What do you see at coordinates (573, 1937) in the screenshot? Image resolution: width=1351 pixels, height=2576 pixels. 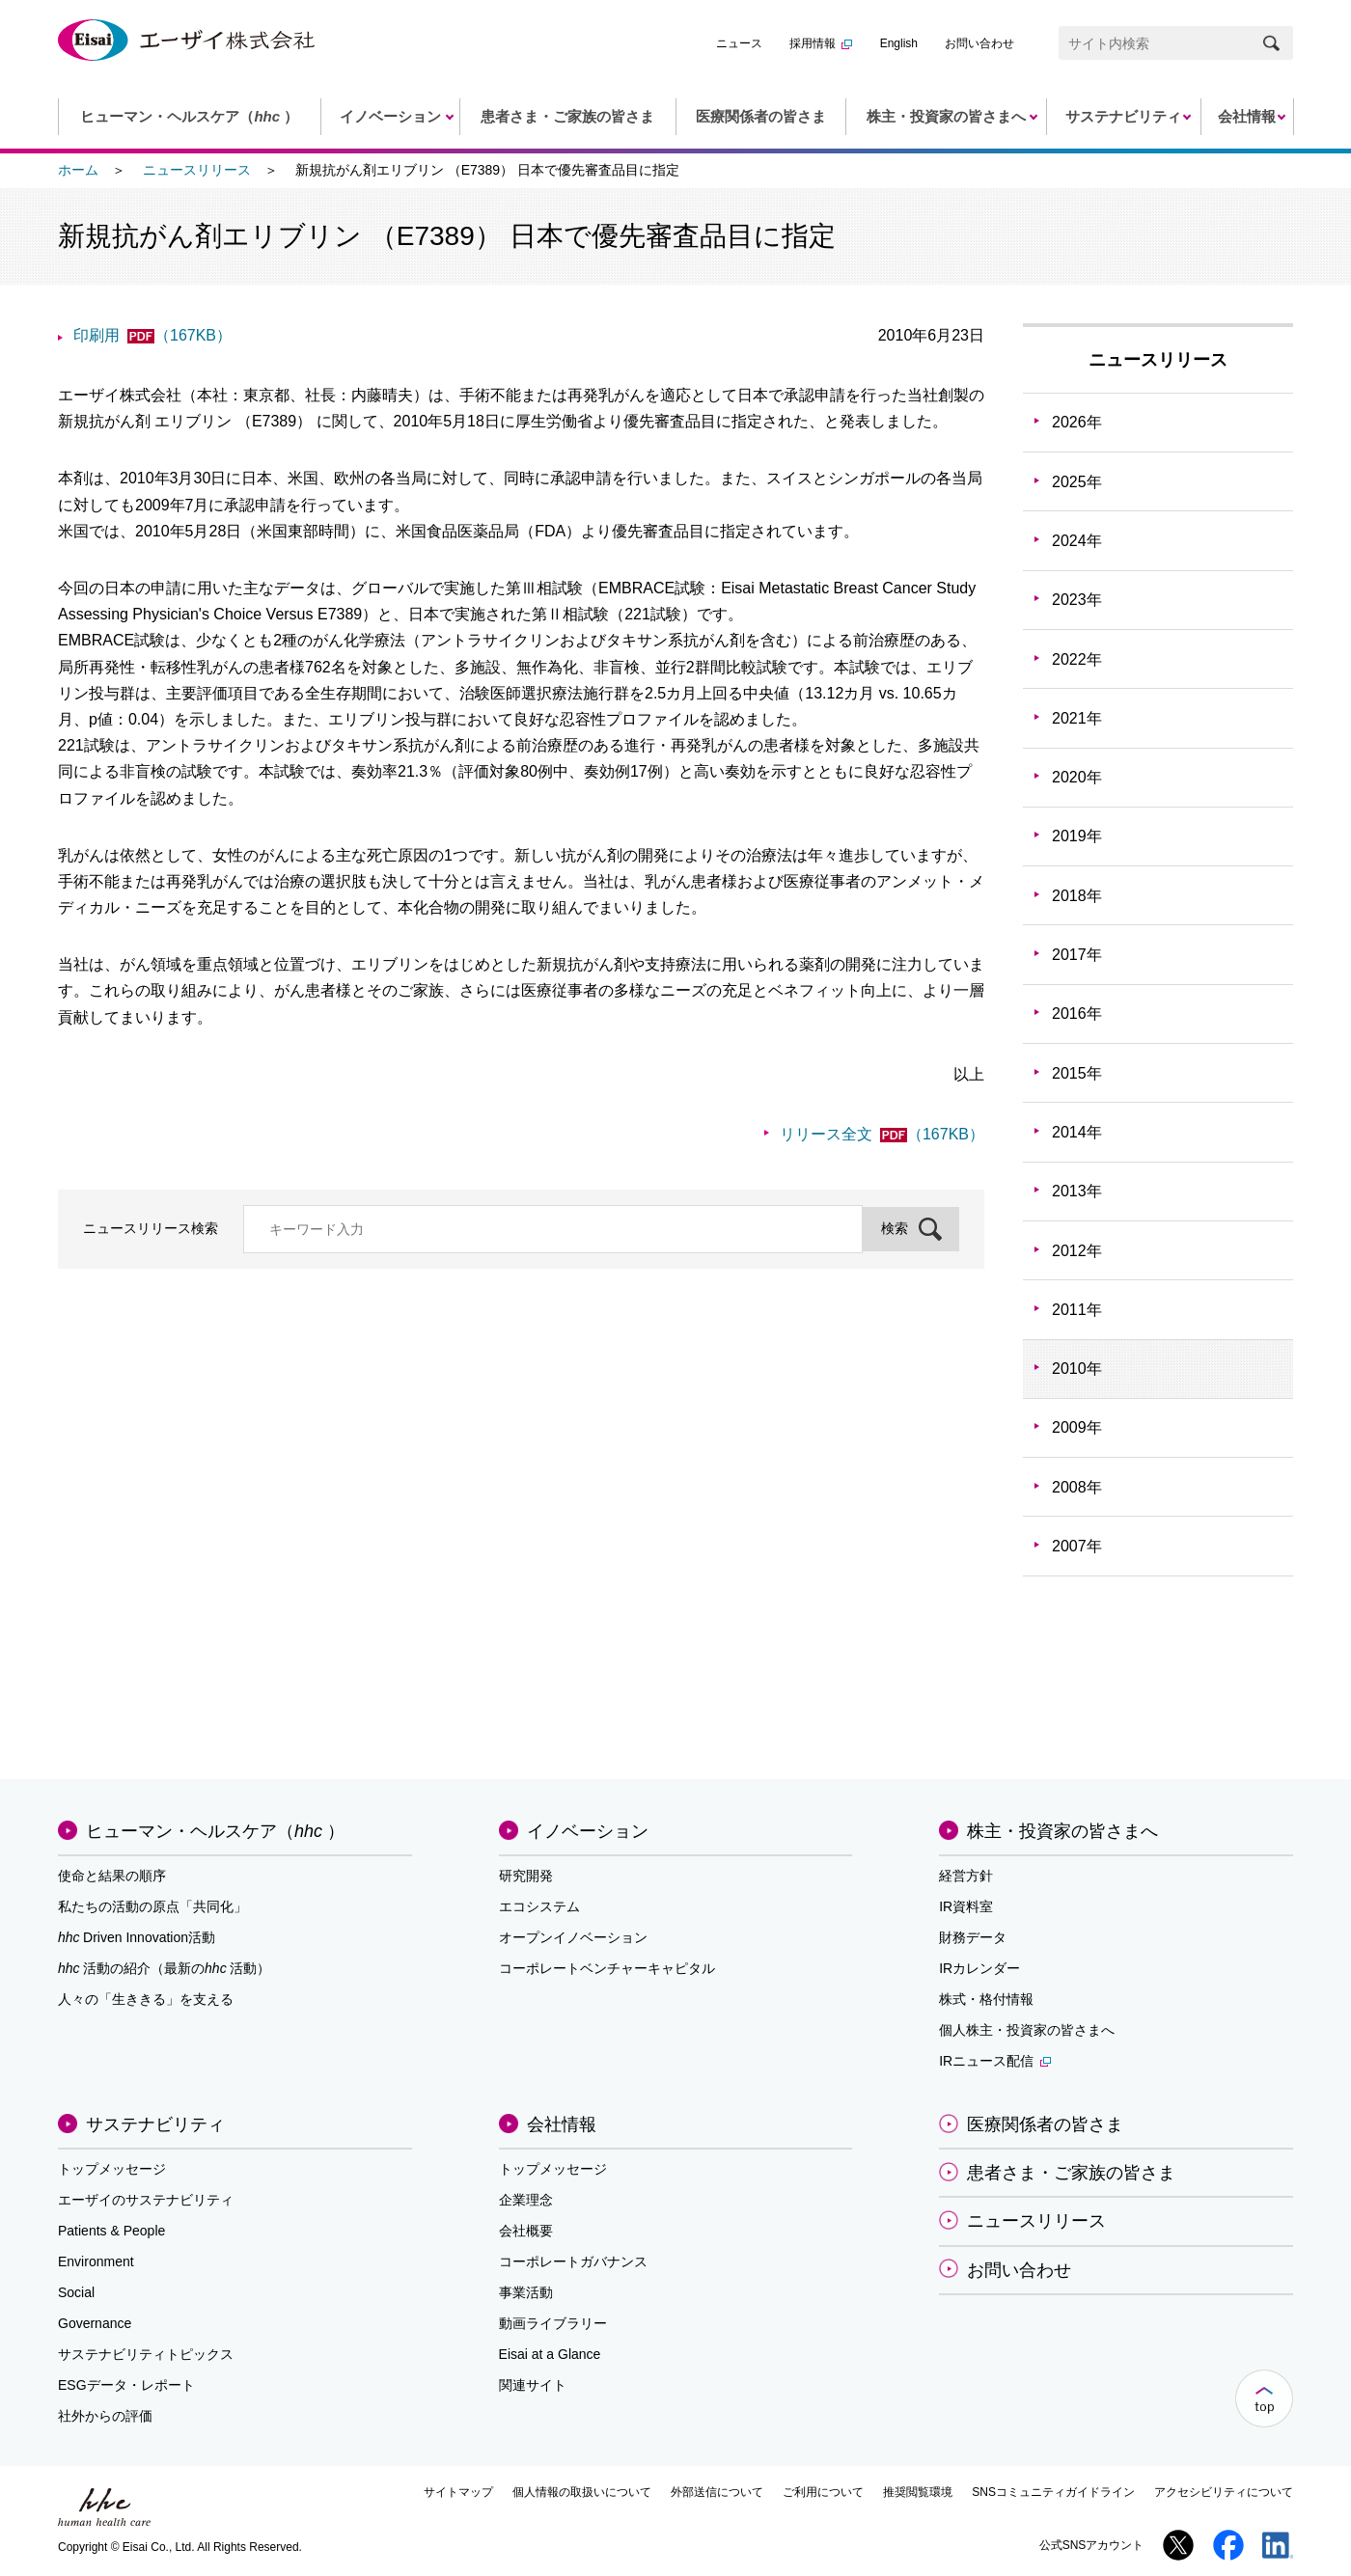 I see `オープンイノベーション` at bounding box center [573, 1937].